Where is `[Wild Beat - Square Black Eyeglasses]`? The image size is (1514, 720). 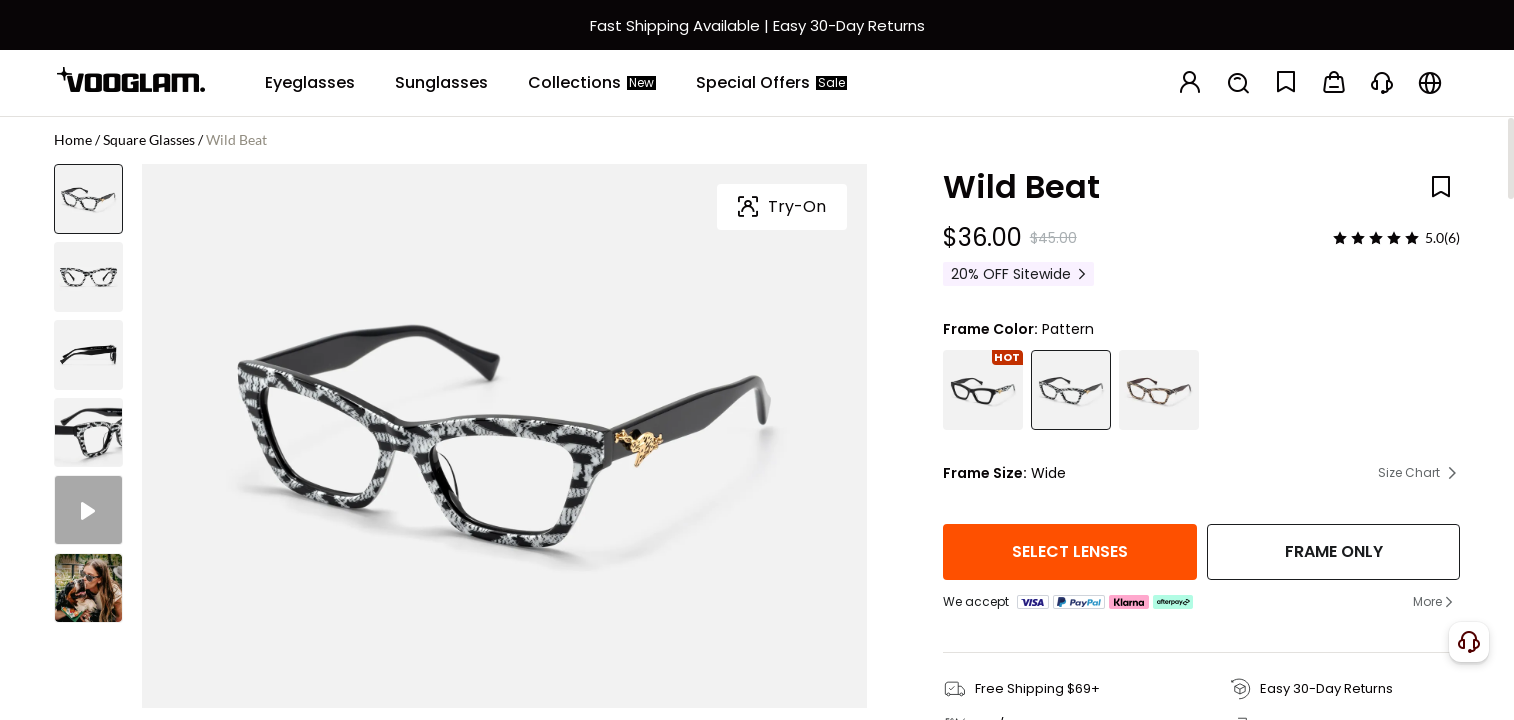 [Wild Beat - Square Black Eyeglasses] is located at coordinates (983, 390).